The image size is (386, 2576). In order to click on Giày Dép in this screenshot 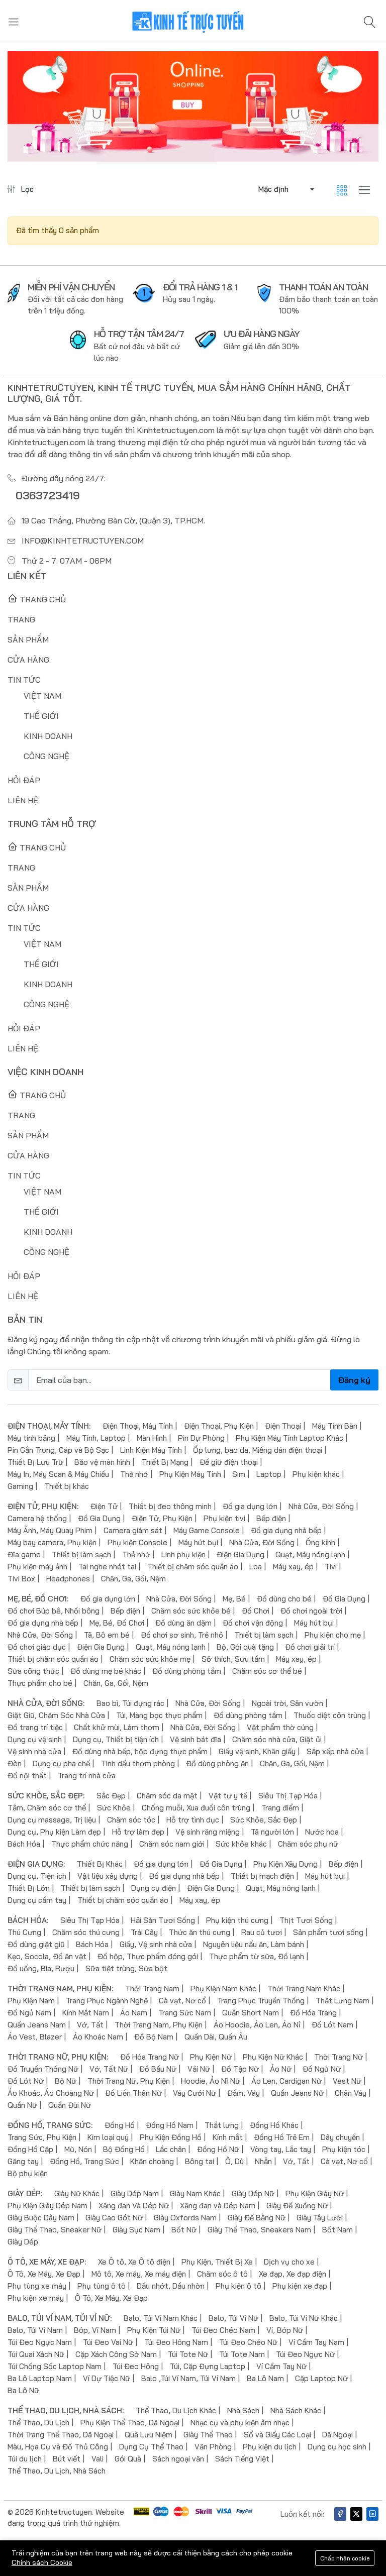, I will do `click(23, 2241)`.